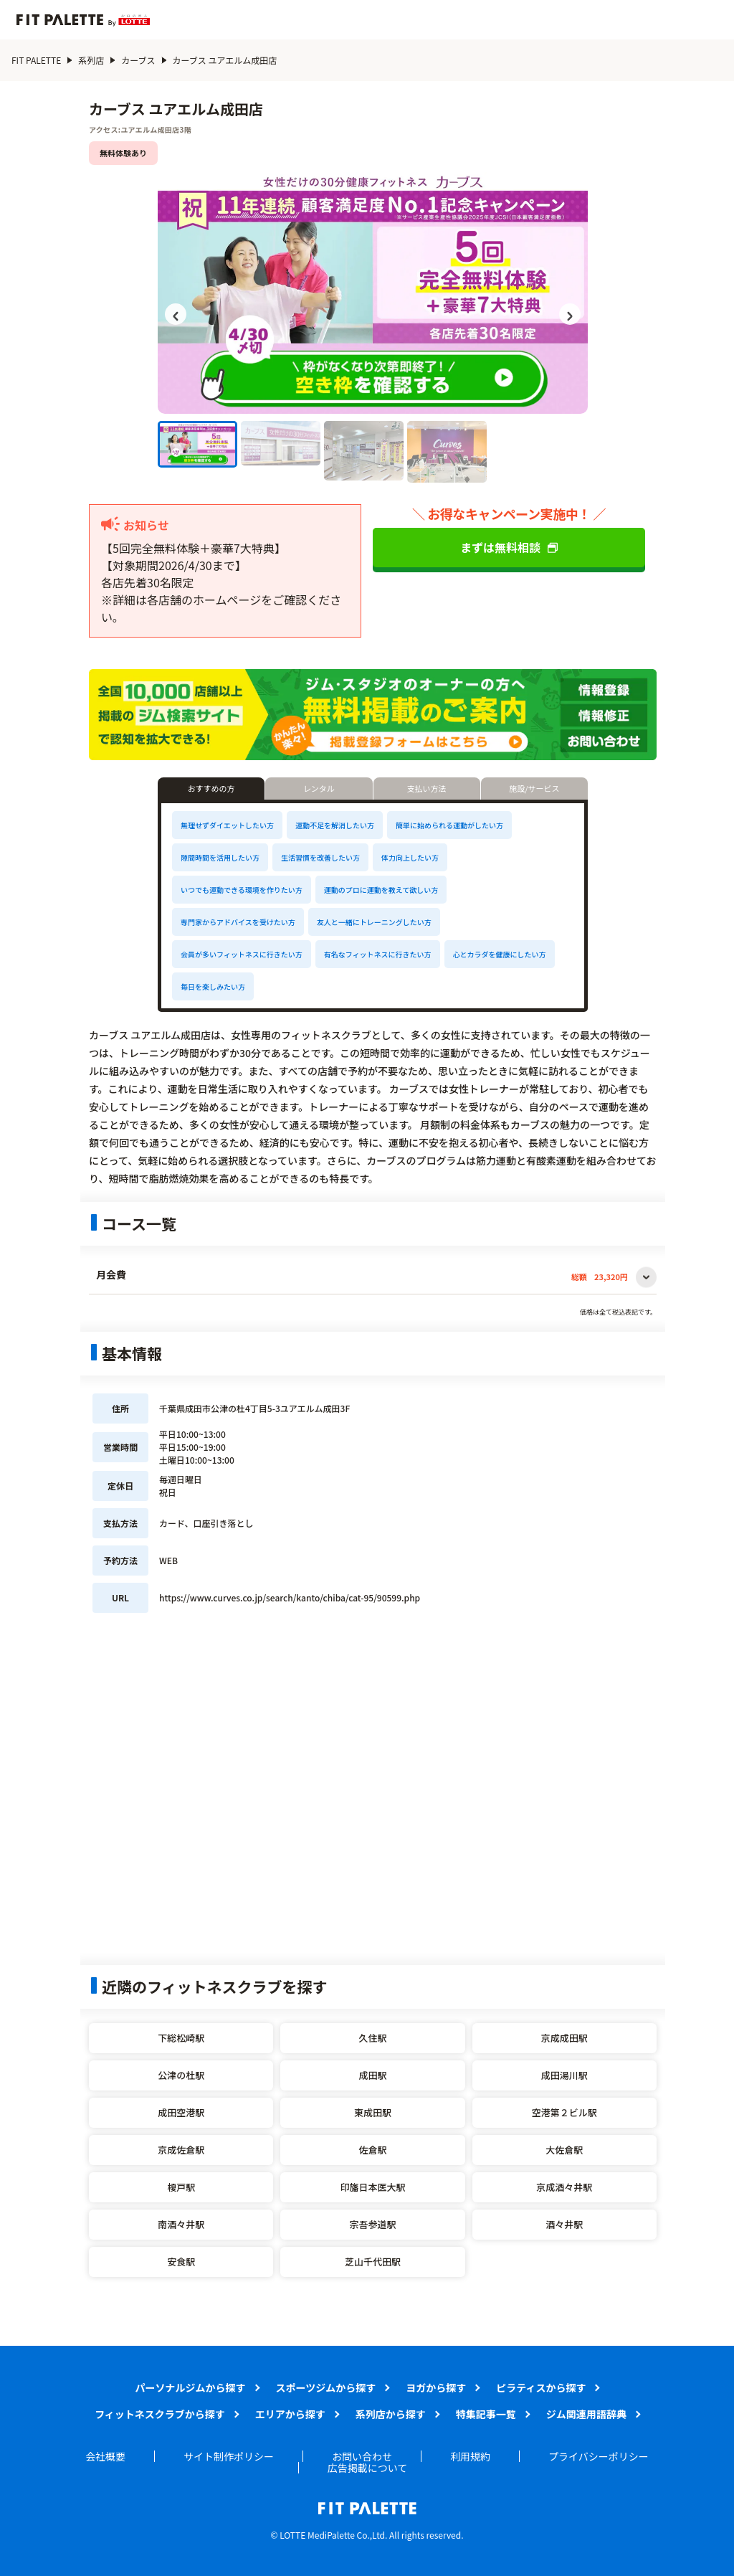 Image resolution: width=734 pixels, height=2576 pixels. Describe the element at coordinates (372, 2224) in the screenshot. I see `宗吾参道駅` at that location.